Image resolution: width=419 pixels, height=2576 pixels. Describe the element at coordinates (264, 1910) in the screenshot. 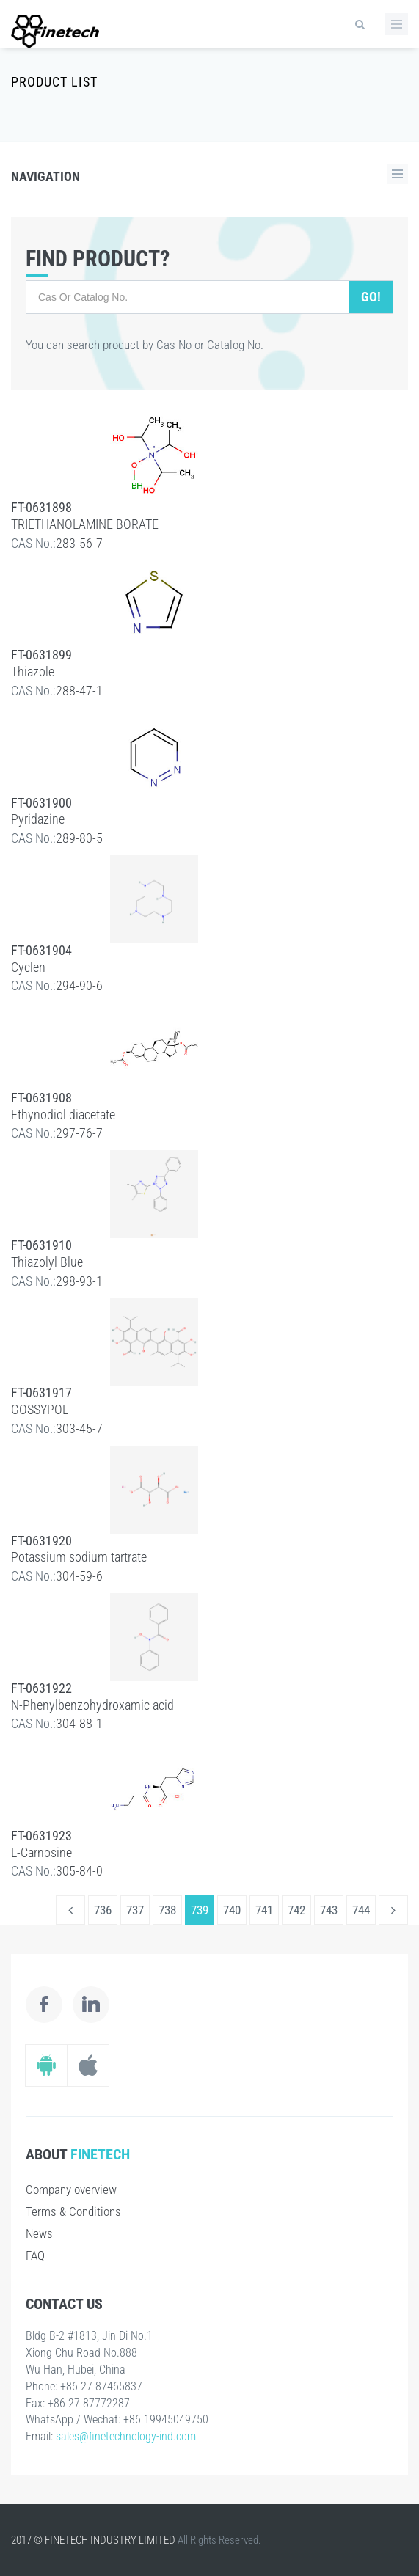

I see `741` at that location.